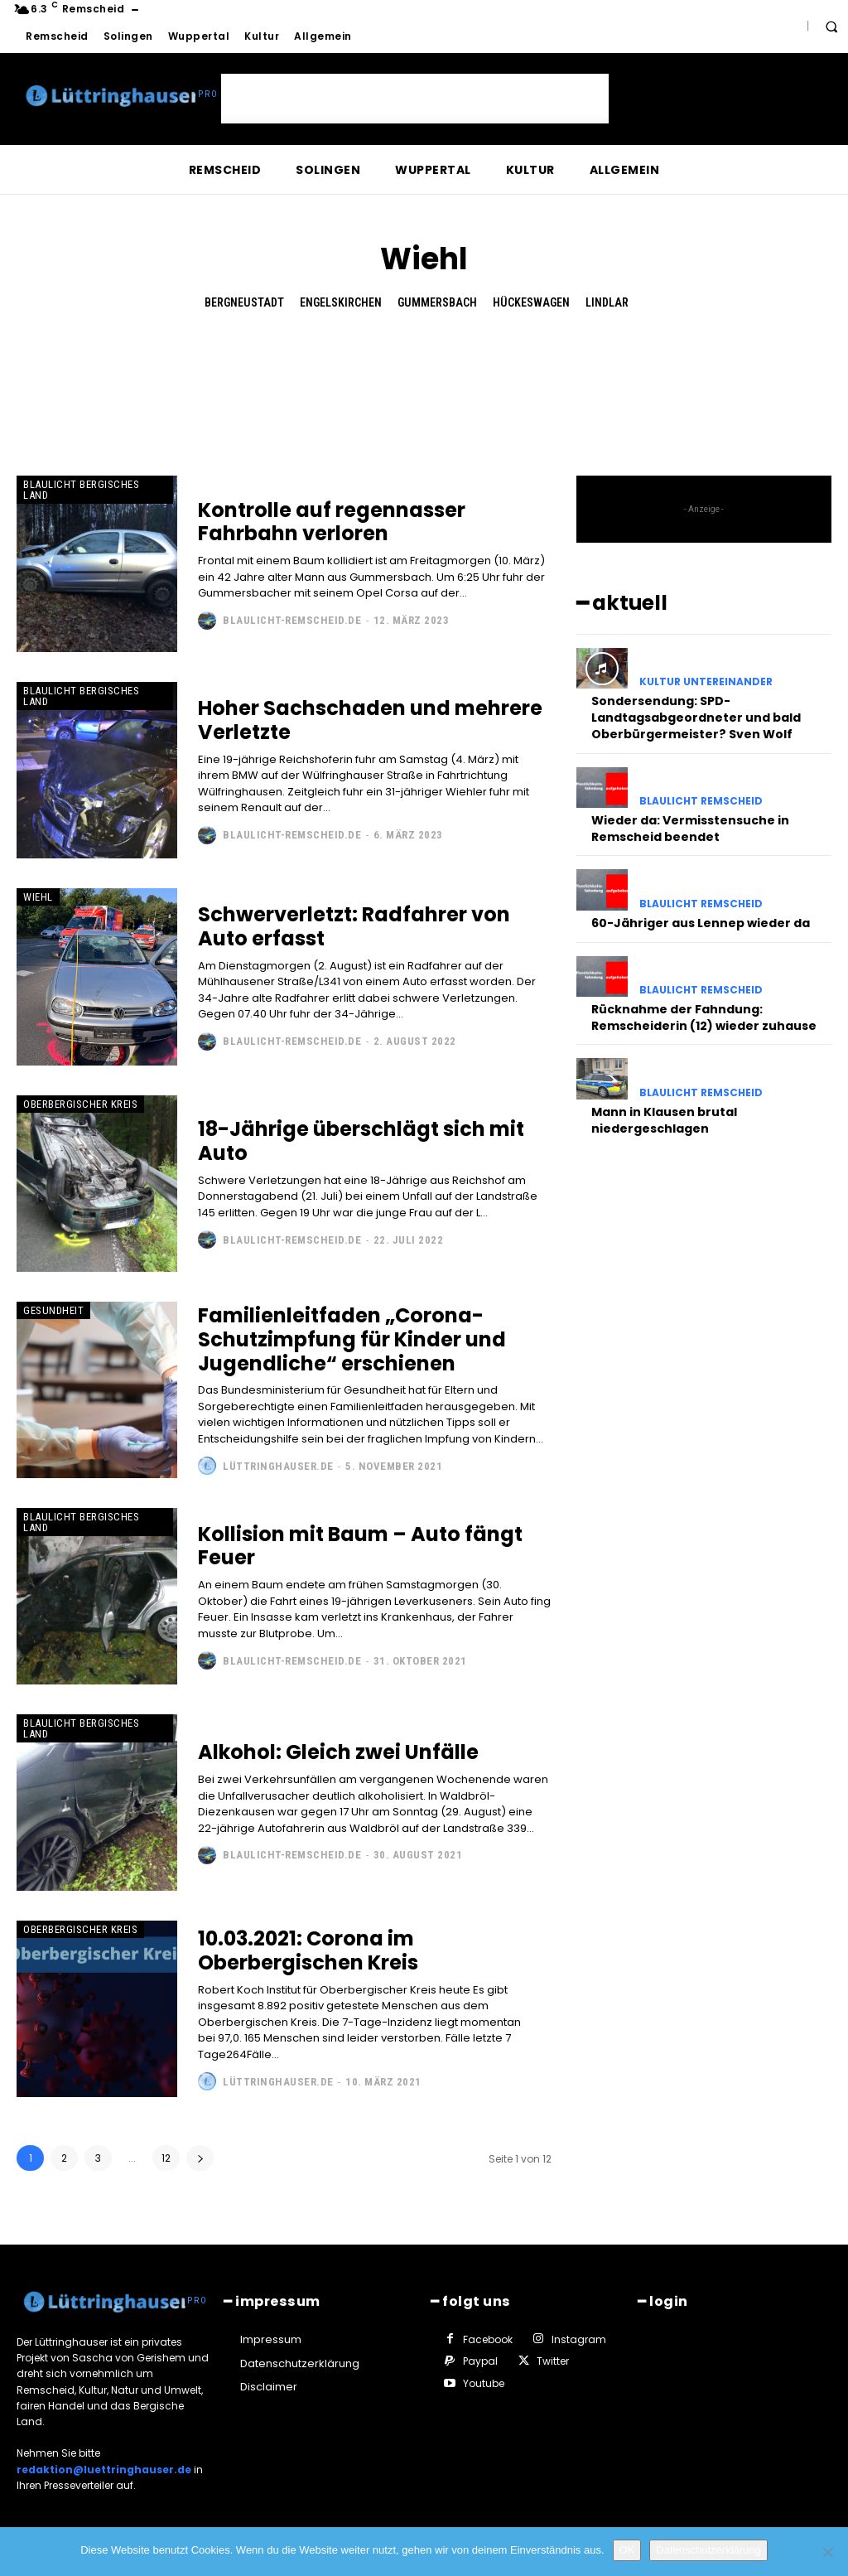 The height and width of the screenshot is (2576, 848). What do you see at coordinates (696, 717) in the screenshot?
I see `Sondersendung: SPD-Landtagsabgeordneter und bald Oberbürgermeister? Sven Wolf` at bounding box center [696, 717].